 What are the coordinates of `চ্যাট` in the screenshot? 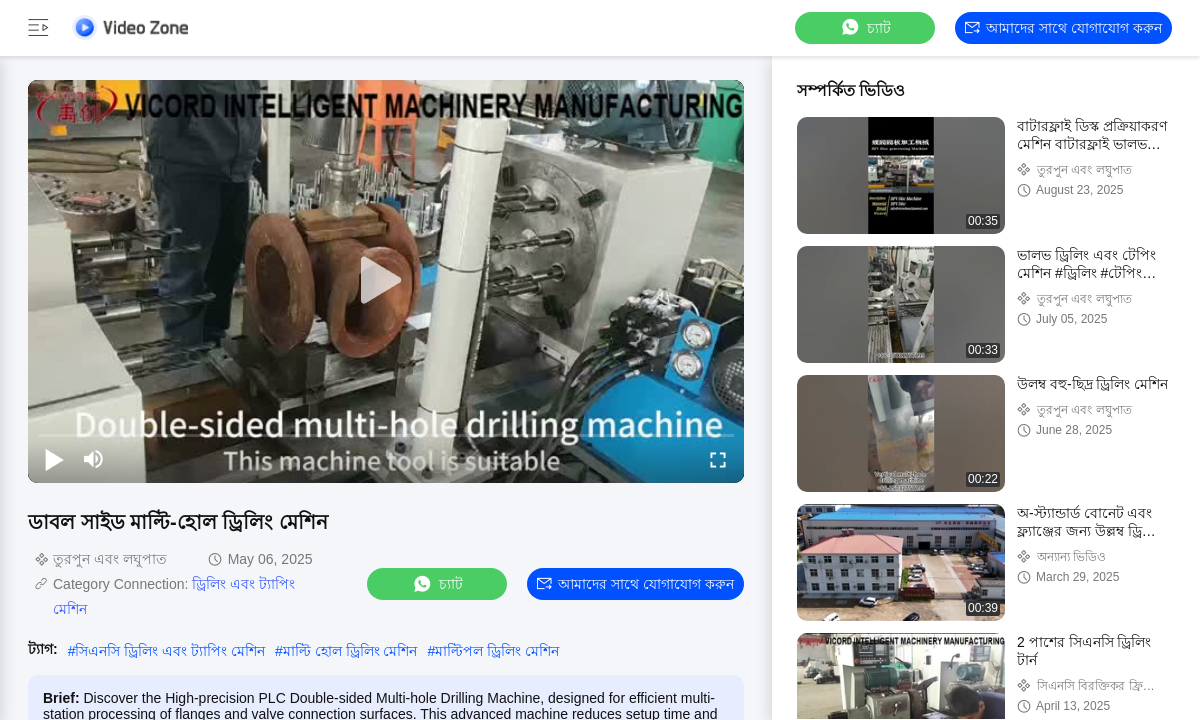 It's located at (865, 27).